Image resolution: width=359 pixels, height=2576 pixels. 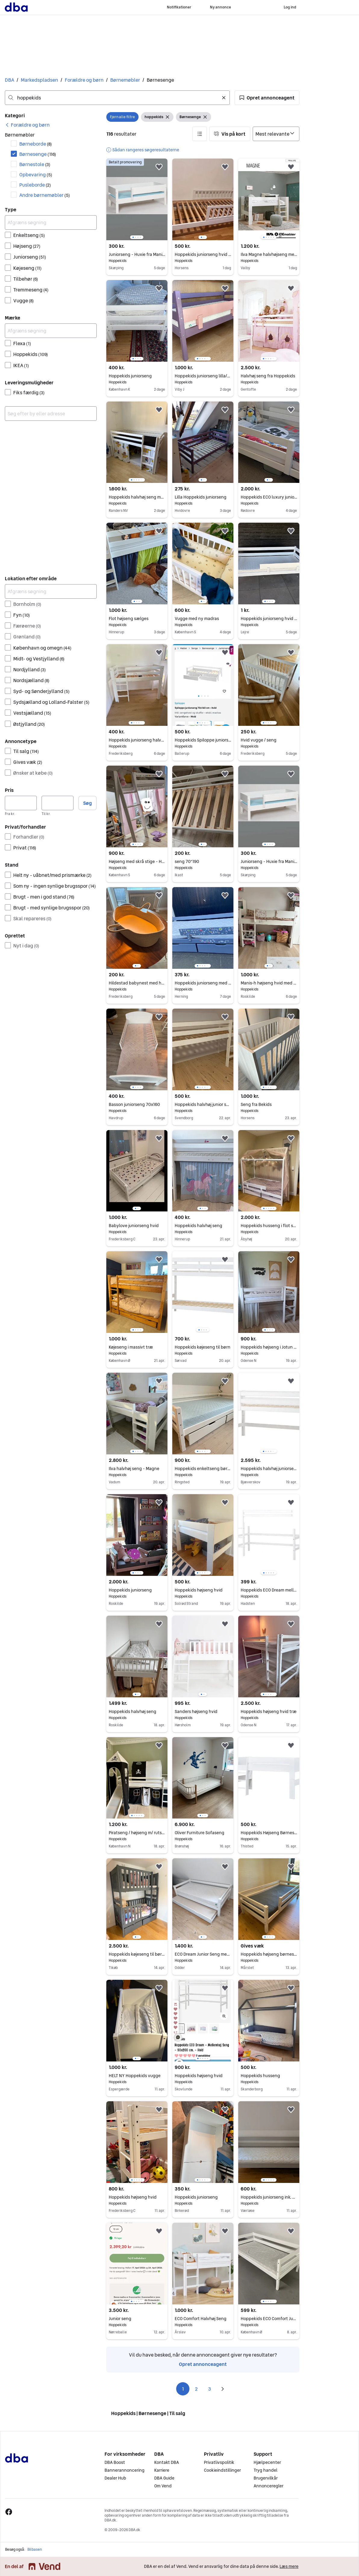 What do you see at coordinates (39, 80) in the screenshot?
I see `Markedspladsen` at bounding box center [39, 80].